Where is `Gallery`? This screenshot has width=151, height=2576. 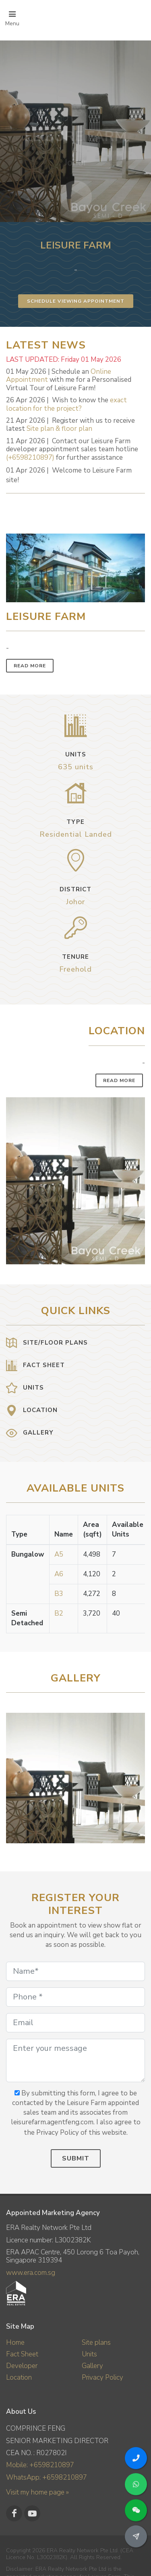
Gallery is located at coordinates (92, 2365).